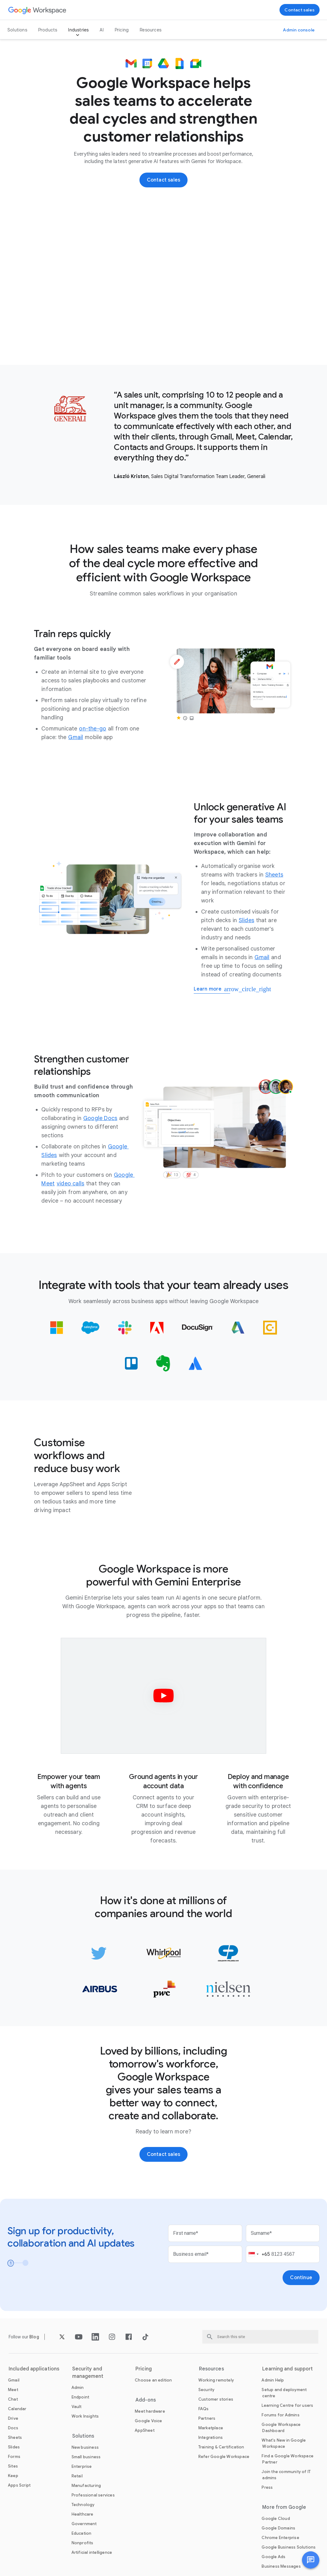  I want to click on [button], so click(310, 2560).